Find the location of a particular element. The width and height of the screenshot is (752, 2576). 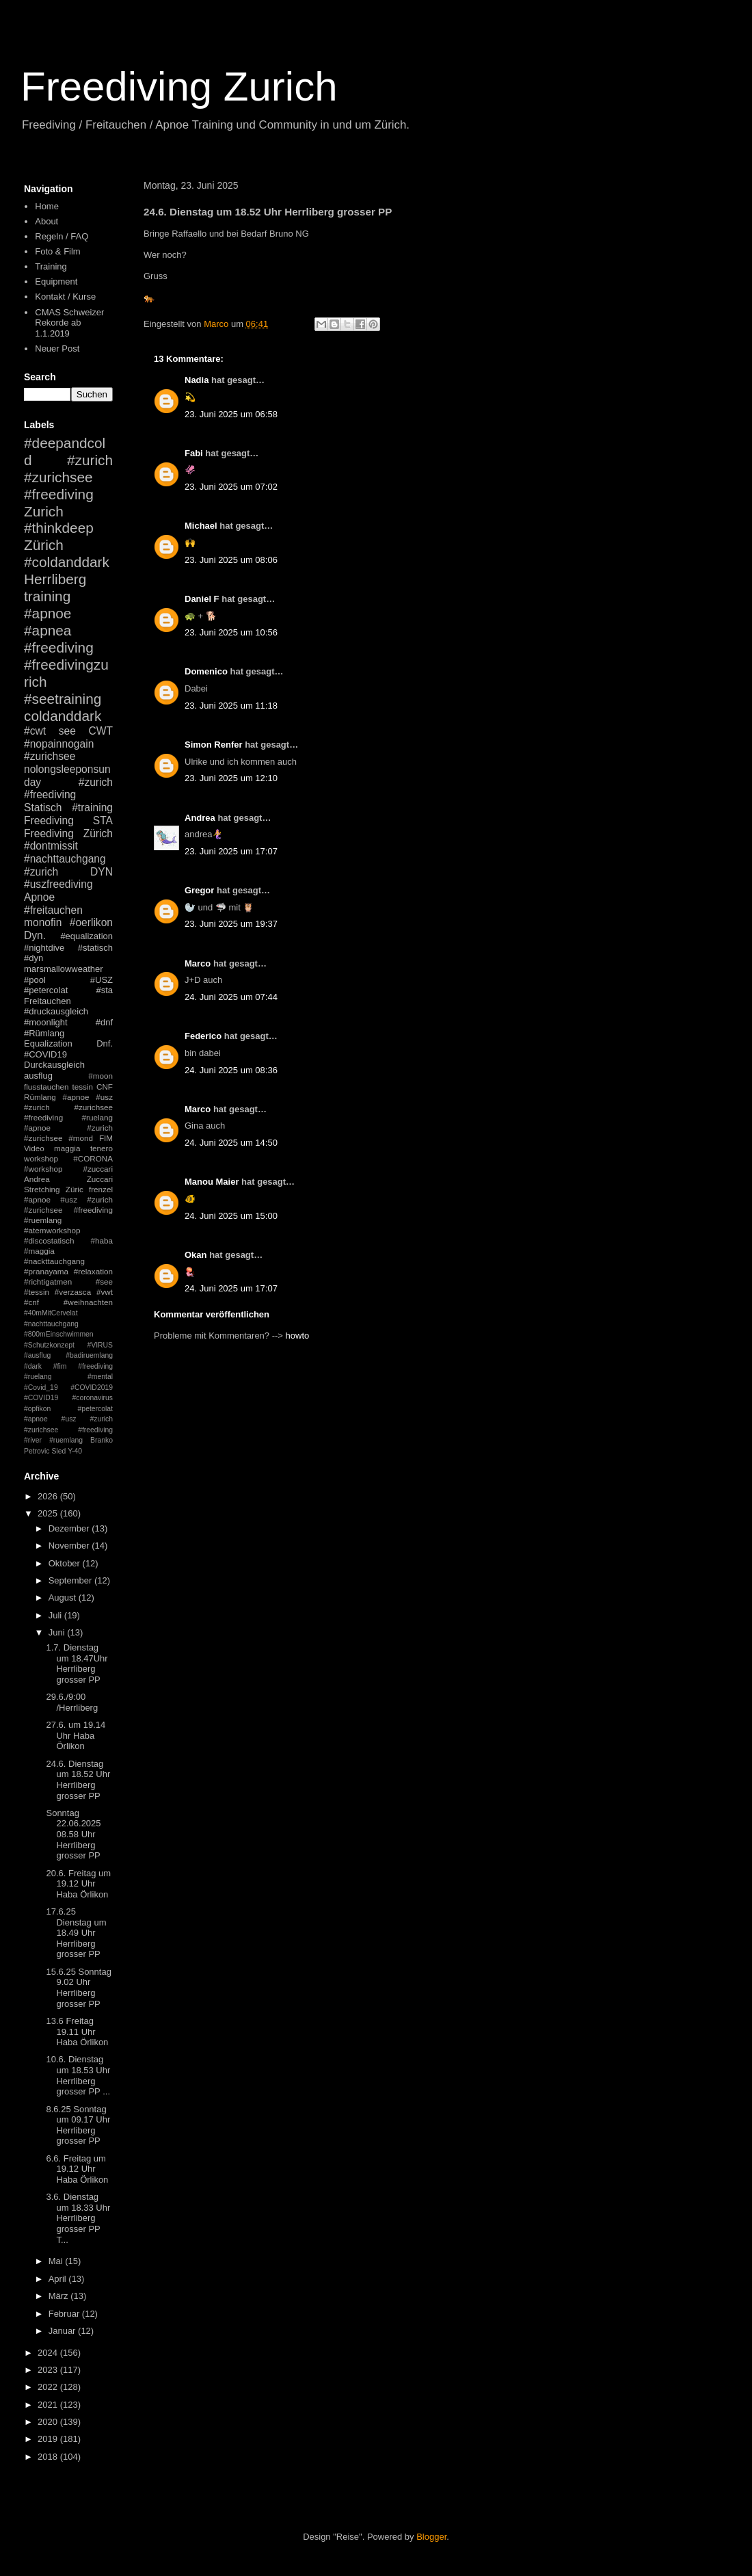

frenzel is located at coordinates (101, 1189).